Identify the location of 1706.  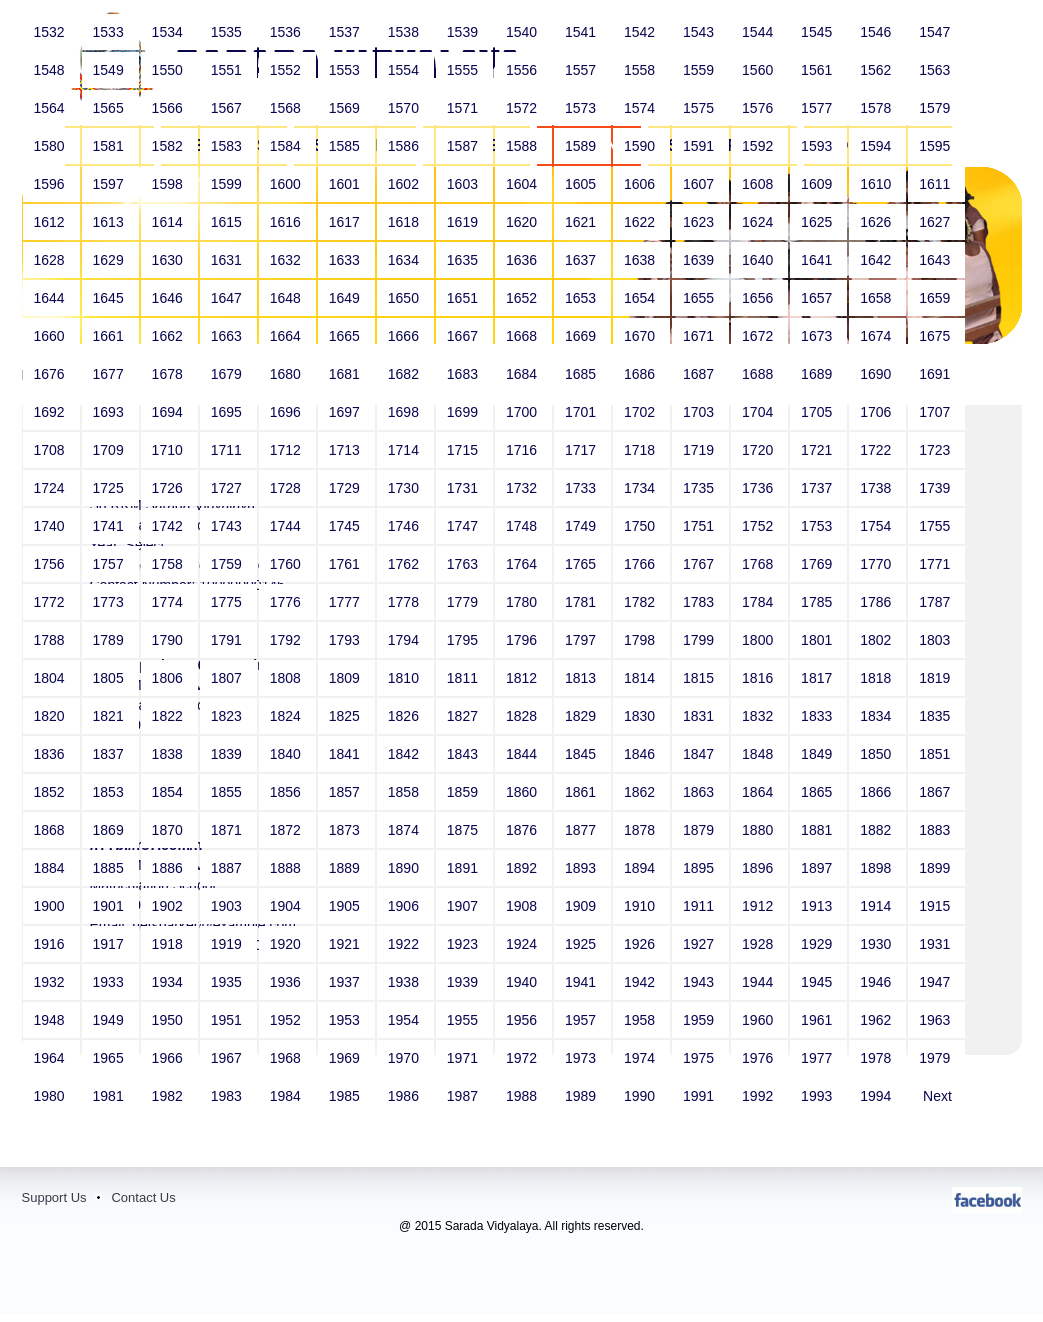
(877, 412).